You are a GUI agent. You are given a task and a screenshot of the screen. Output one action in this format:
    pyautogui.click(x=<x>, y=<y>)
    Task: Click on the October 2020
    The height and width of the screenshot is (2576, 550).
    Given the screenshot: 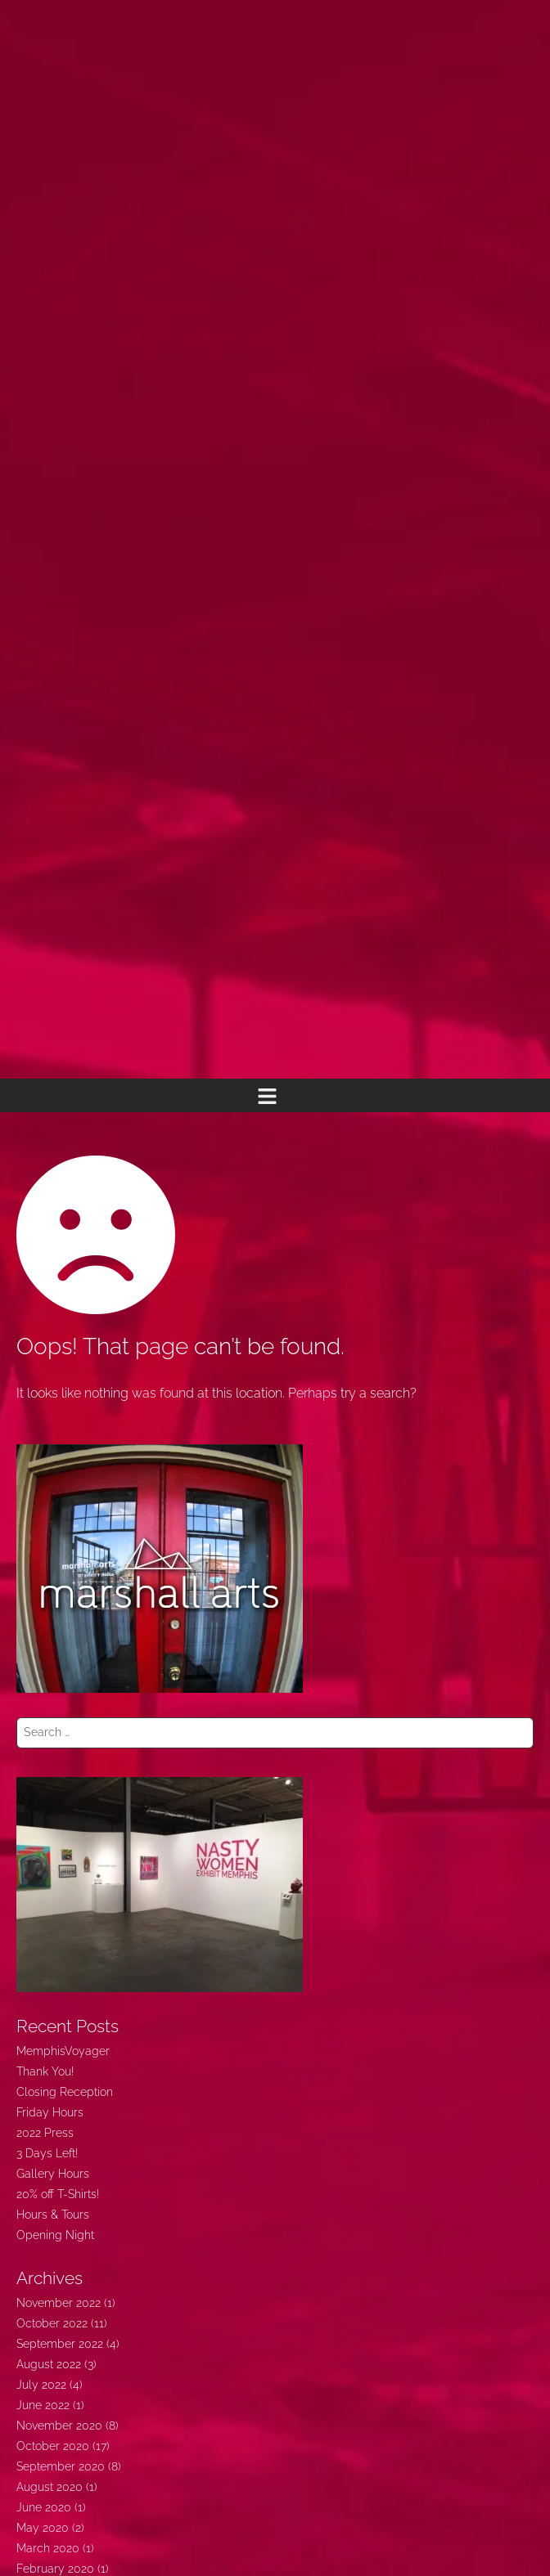 What is the action you would take?
    pyautogui.click(x=52, y=2446)
    